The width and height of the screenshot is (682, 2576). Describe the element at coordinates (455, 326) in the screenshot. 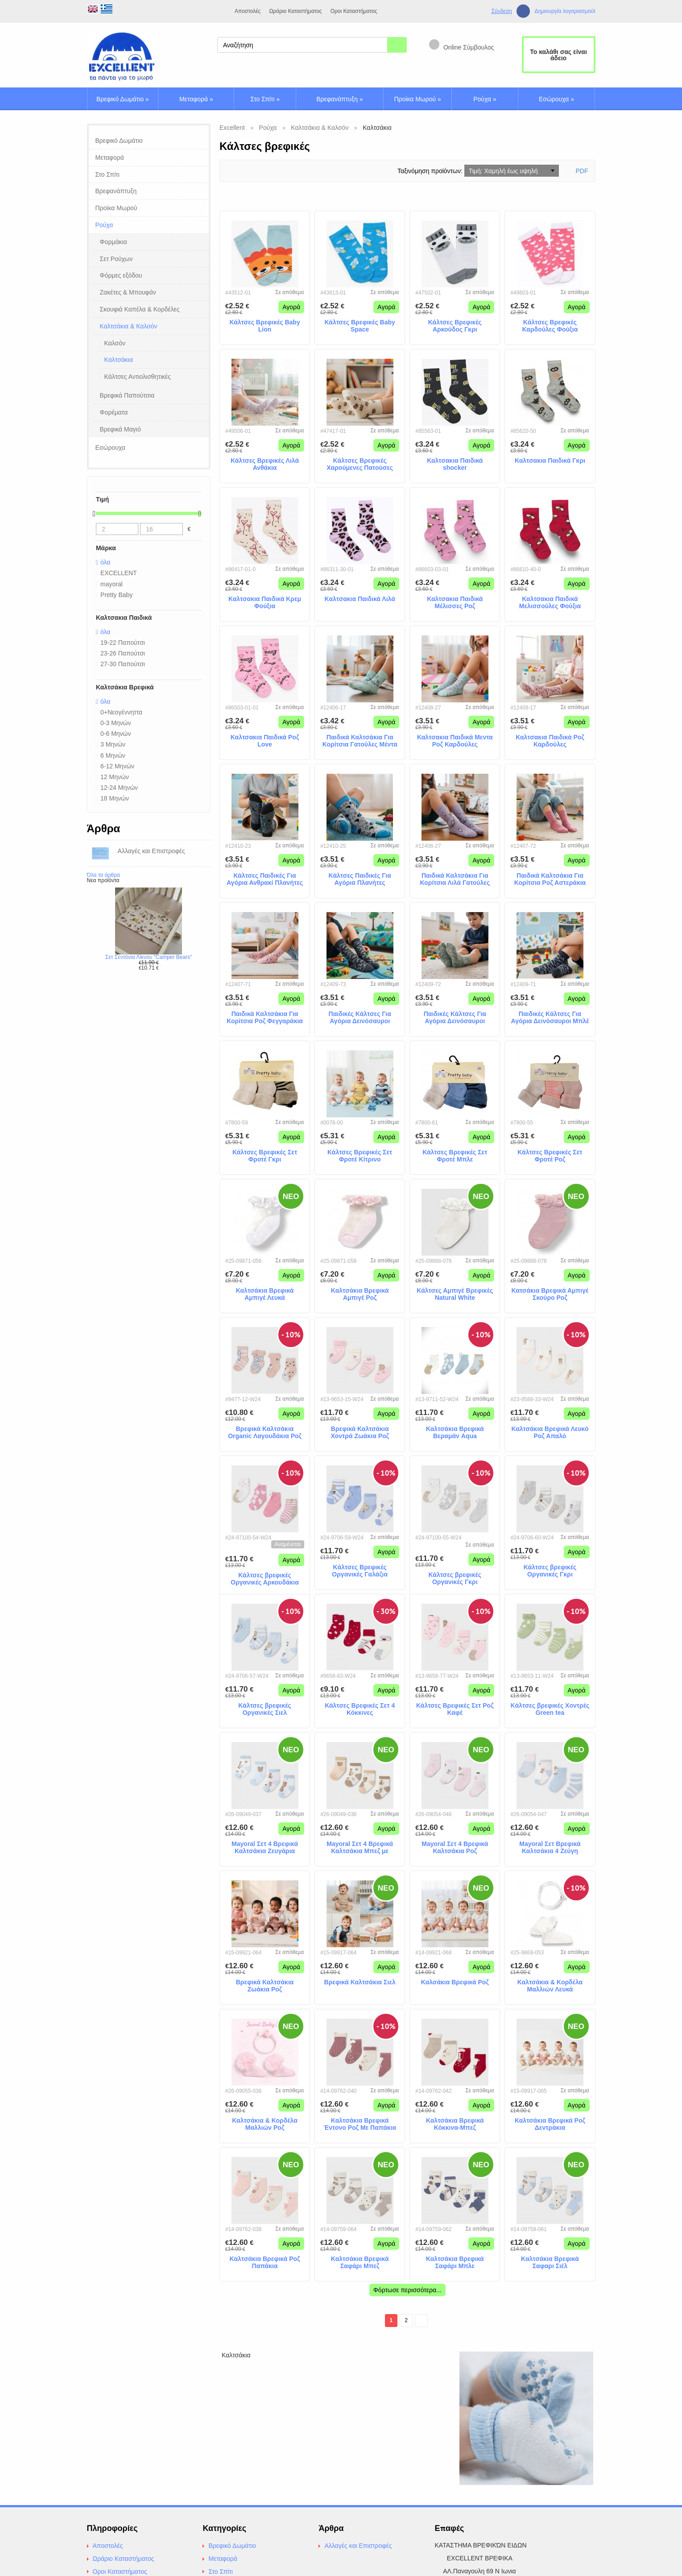

I see `Κάλτσες Βρεφικές Αρκούδος Γκρι` at that location.